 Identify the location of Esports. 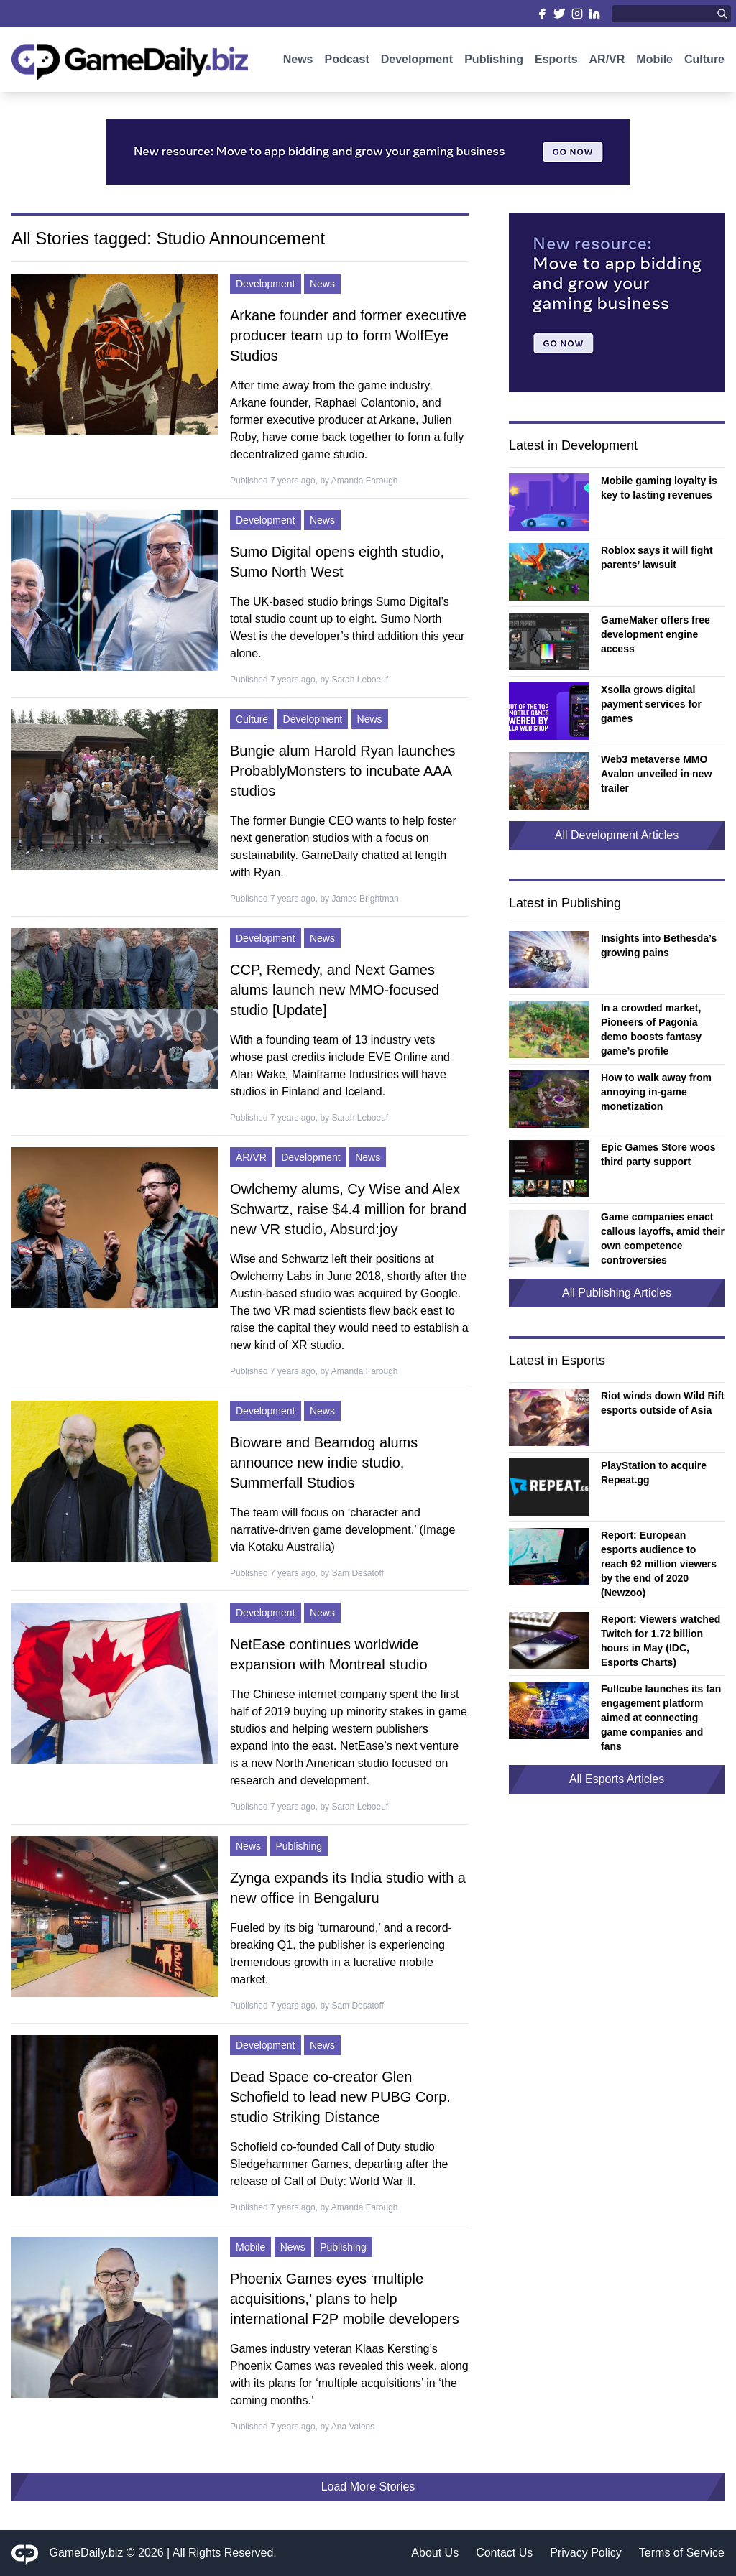
(556, 63).